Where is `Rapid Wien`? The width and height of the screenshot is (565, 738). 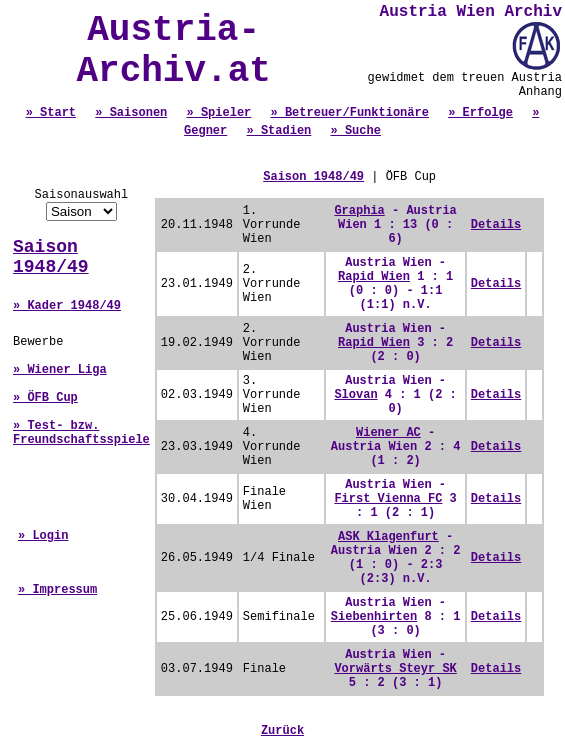 Rapid Wien is located at coordinates (374, 277).